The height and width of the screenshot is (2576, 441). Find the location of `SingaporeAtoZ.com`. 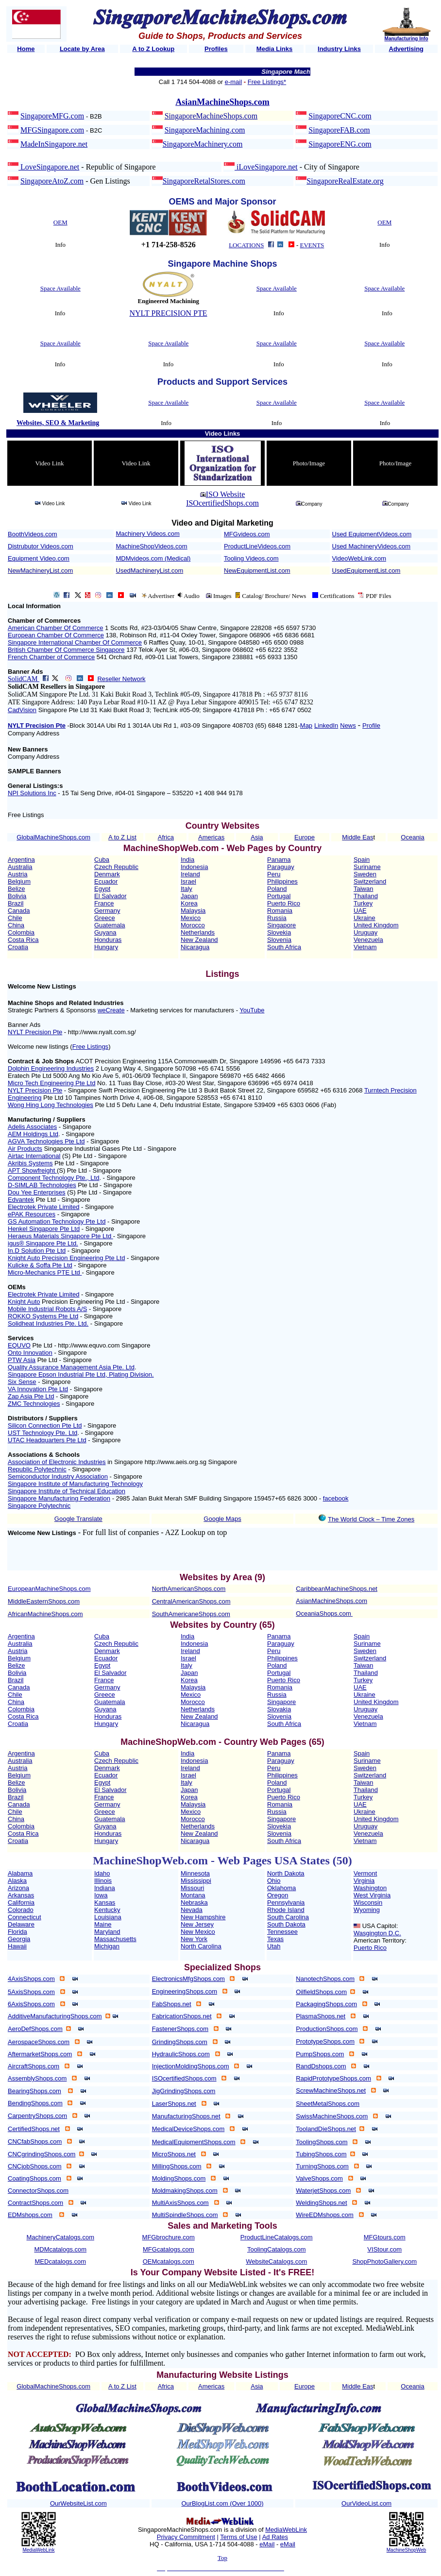

SingaporeAtoZ.com is located at coordinates (52, 181).